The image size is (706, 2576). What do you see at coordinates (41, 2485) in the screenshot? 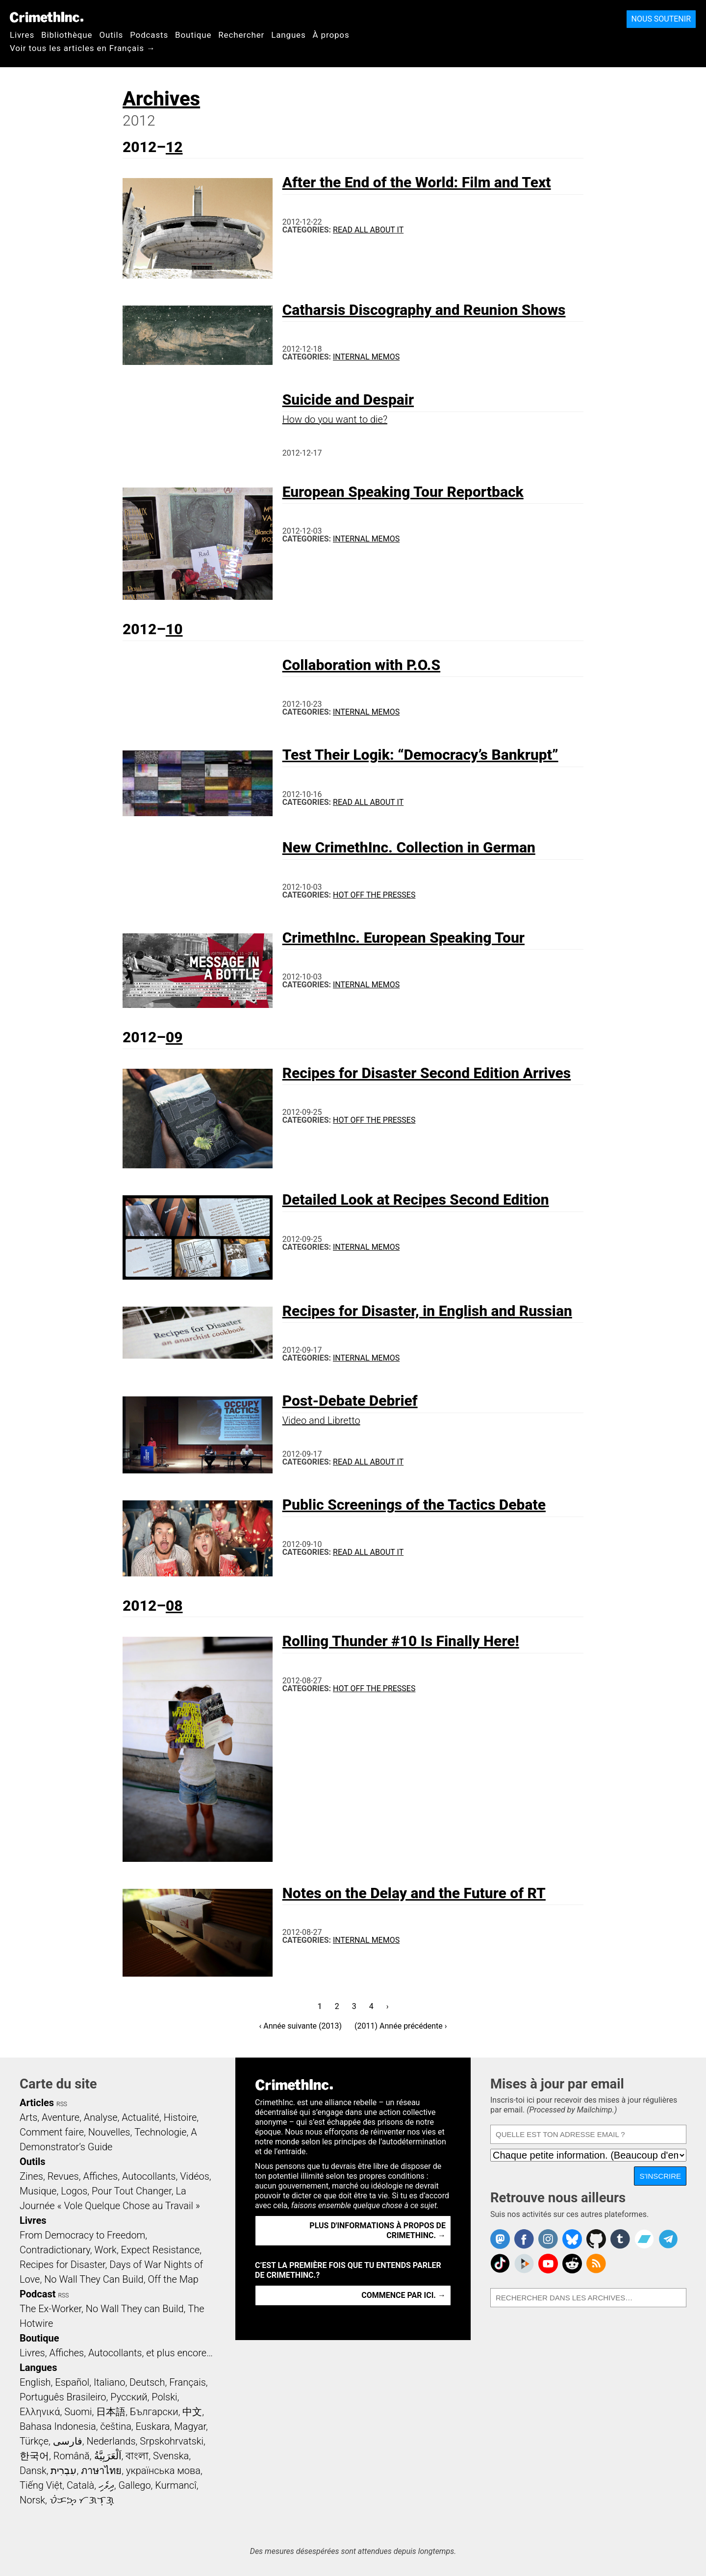
I see `Tiếng Việt` at bounding box center [41, 2485].